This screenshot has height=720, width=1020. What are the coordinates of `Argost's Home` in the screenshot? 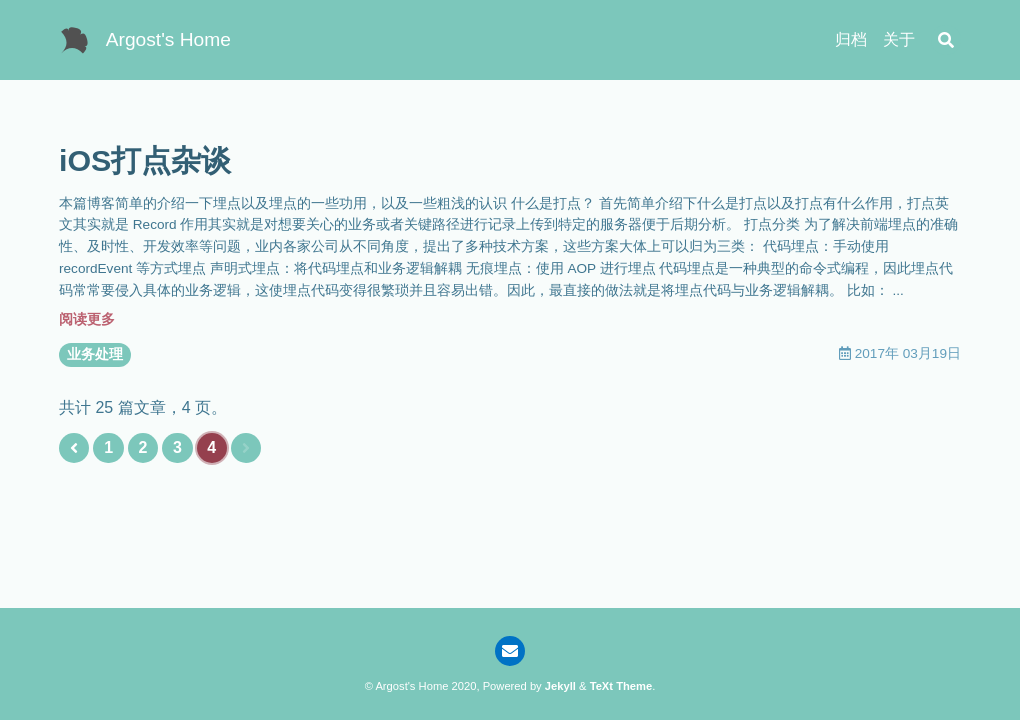 It's located at (168, 39).